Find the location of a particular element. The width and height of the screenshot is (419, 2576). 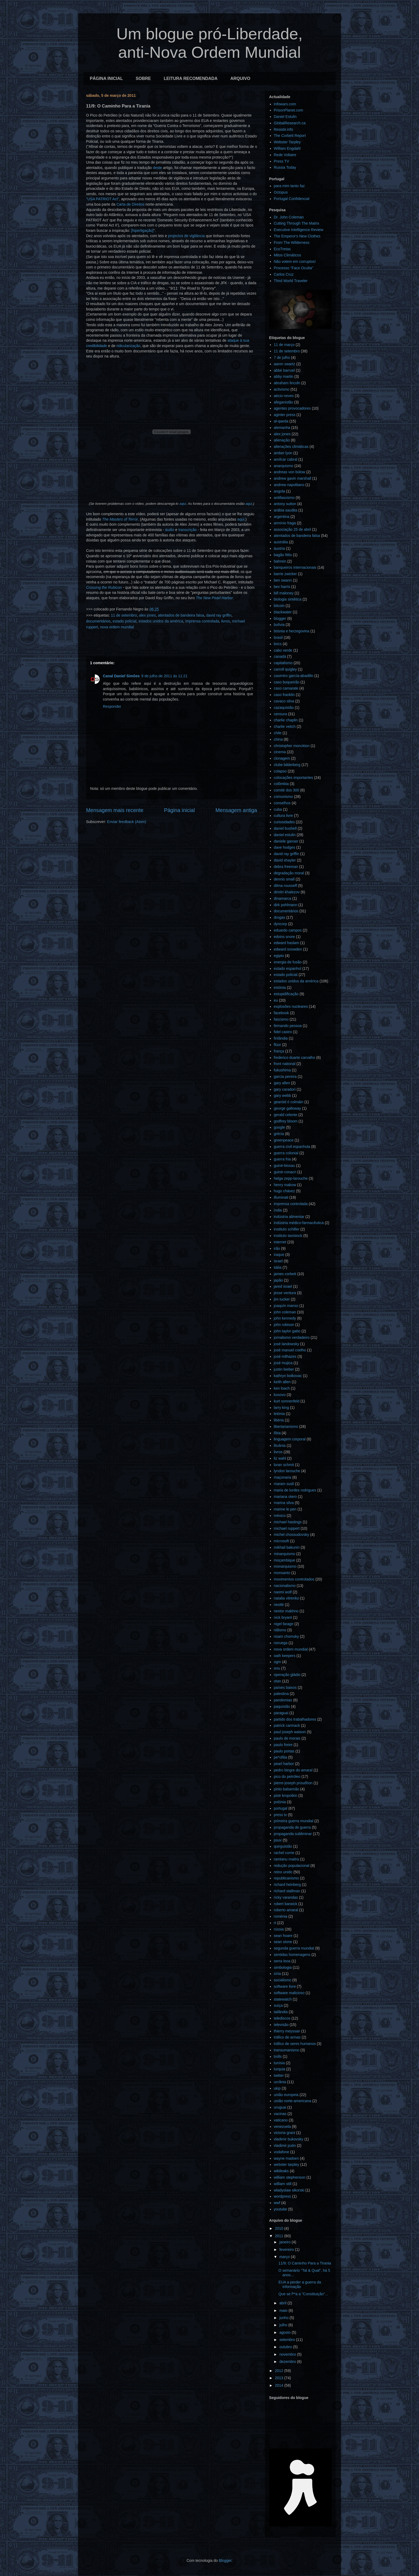

abraham lincoln is located at coordinates (287, 383).